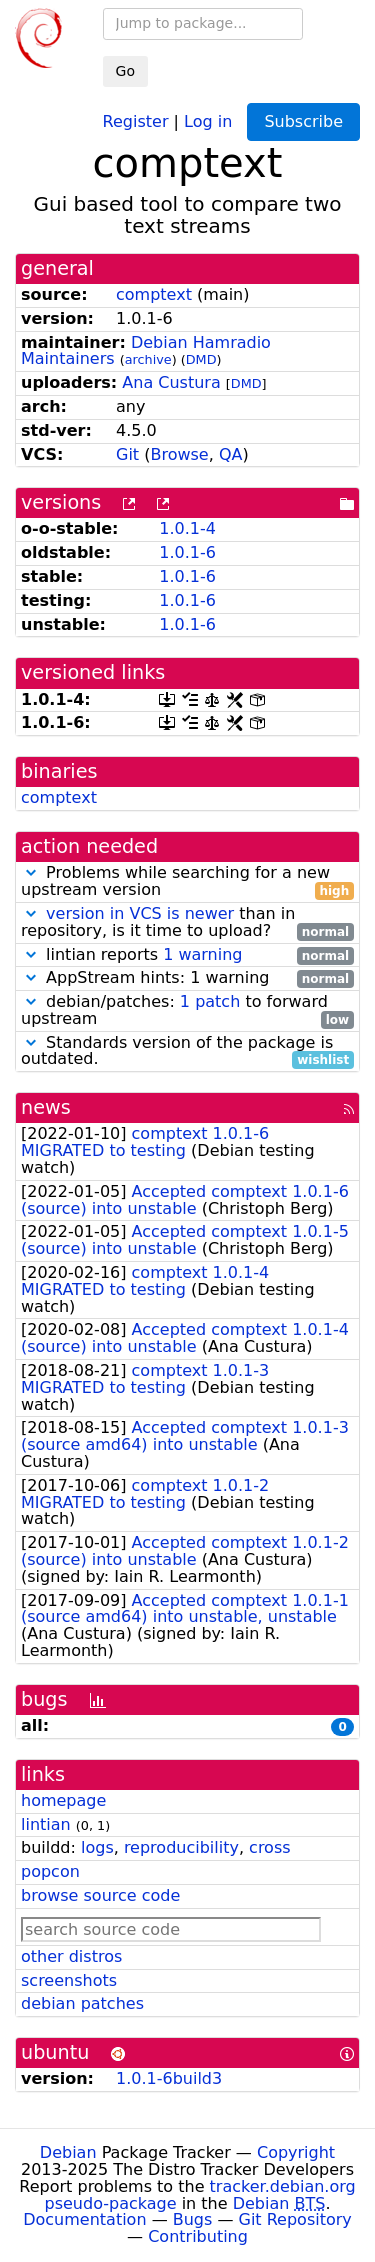 Image resolution: width=375 pixels, height=2262 pixels. Describe the element at coordinates (148, 359) in the screenshot. I see `archive` at that location.